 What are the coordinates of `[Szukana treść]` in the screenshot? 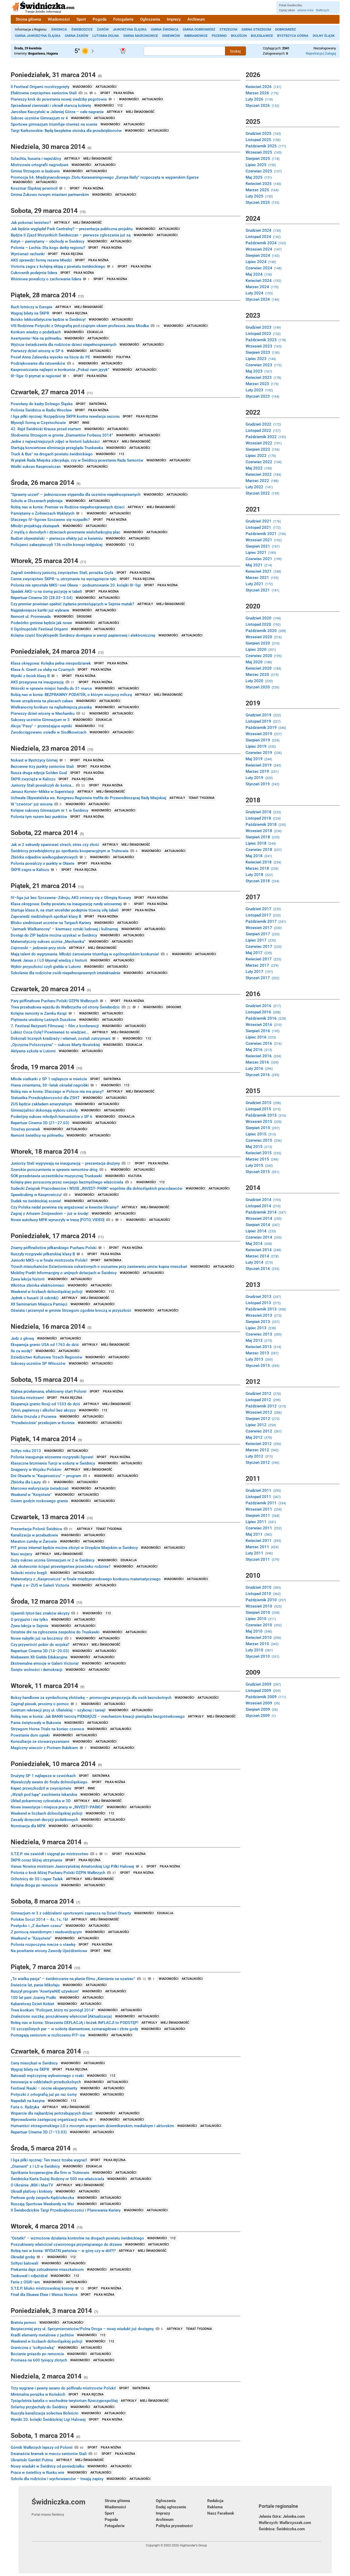 It's located at (184, 51).